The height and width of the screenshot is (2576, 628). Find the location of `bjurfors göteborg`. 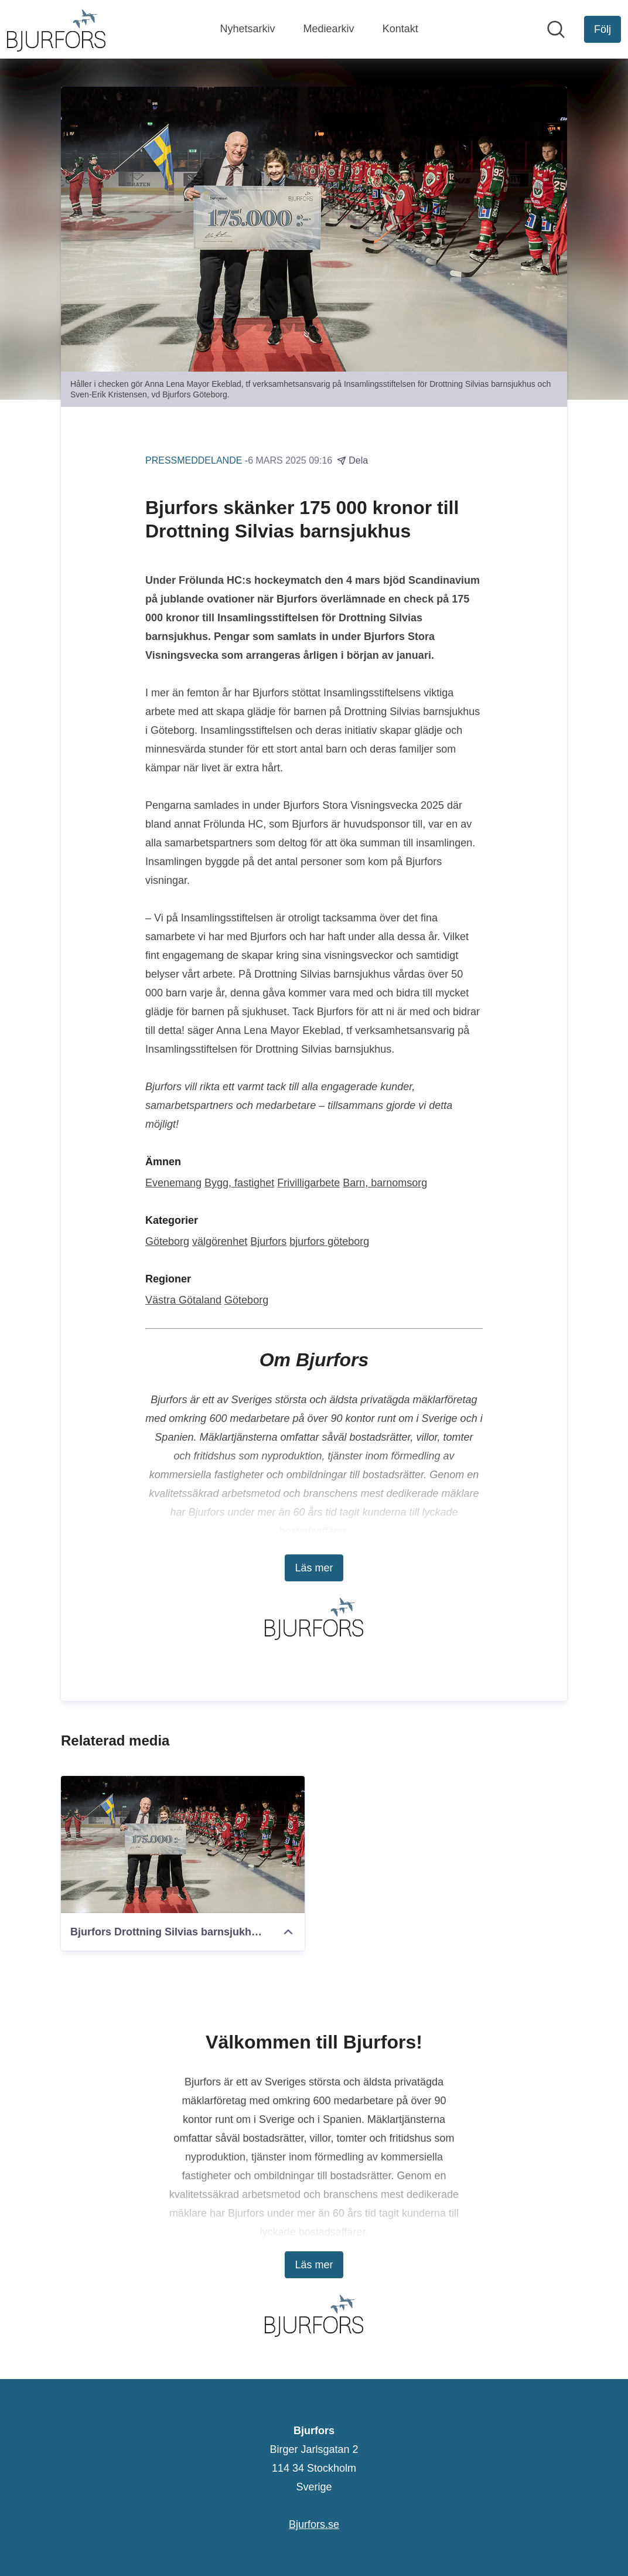

bjurfors göteborg is located at coordinates (329, 1241).